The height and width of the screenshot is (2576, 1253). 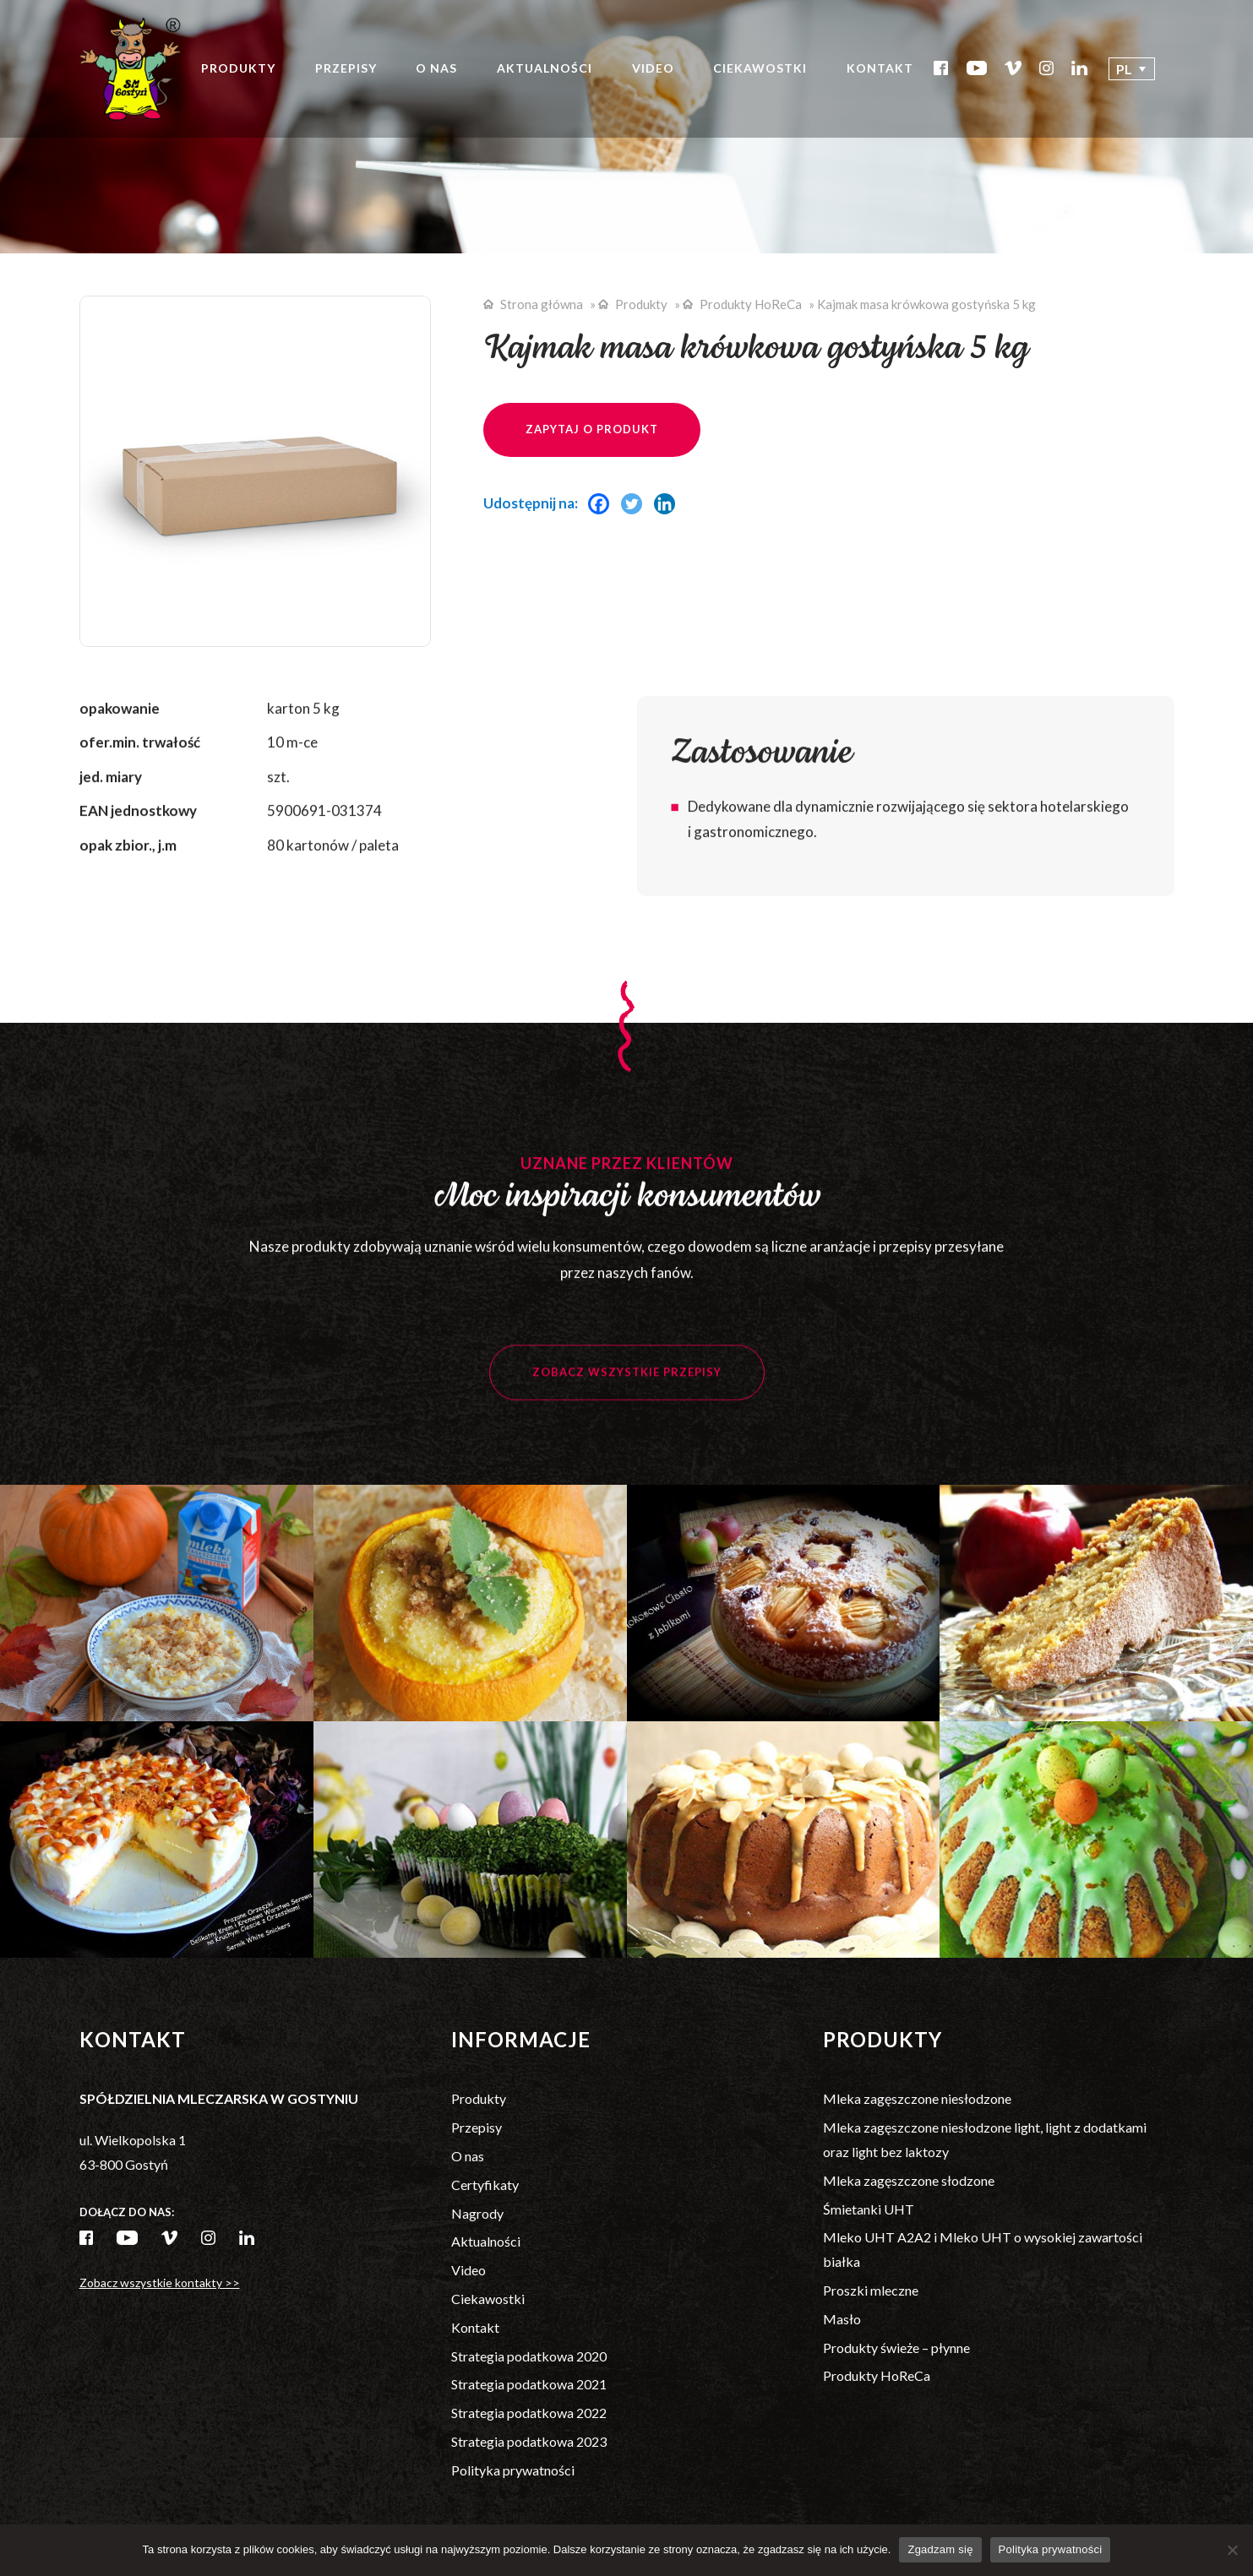 What do you see at coordinates (541, 304) in the screenshot?
I see `Strona główna` at bounding box center [541, 304].